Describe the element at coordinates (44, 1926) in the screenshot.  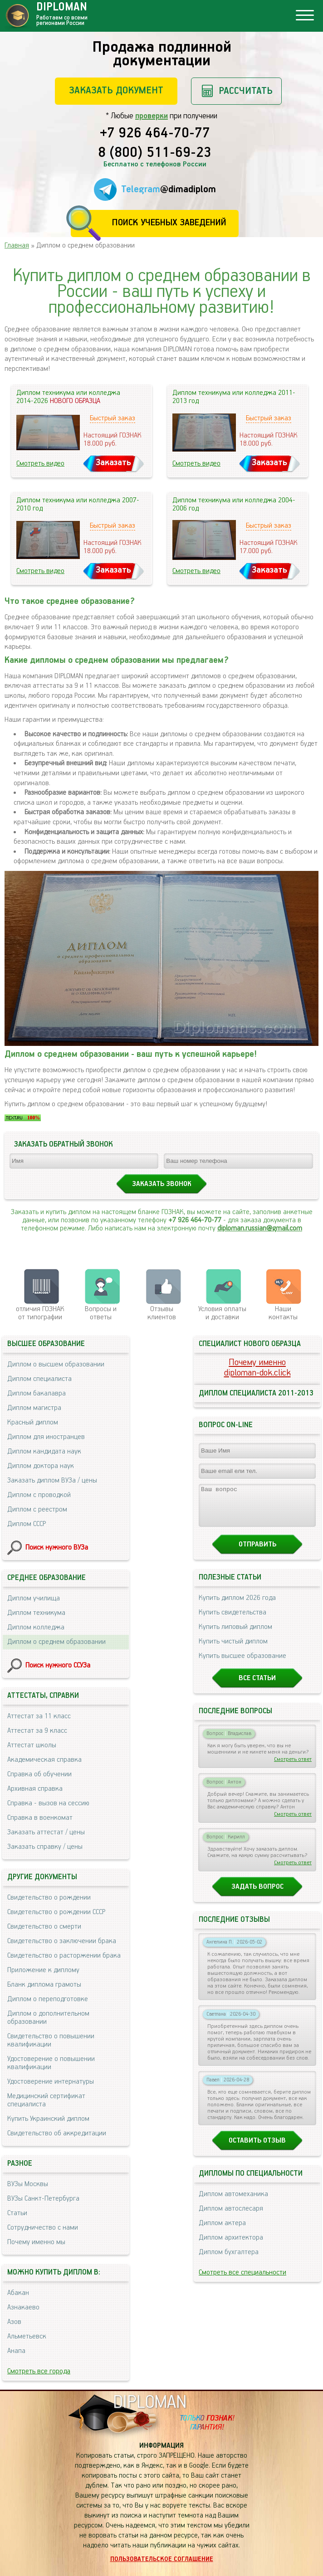
I see `Свидетельство о смерти` at that location.